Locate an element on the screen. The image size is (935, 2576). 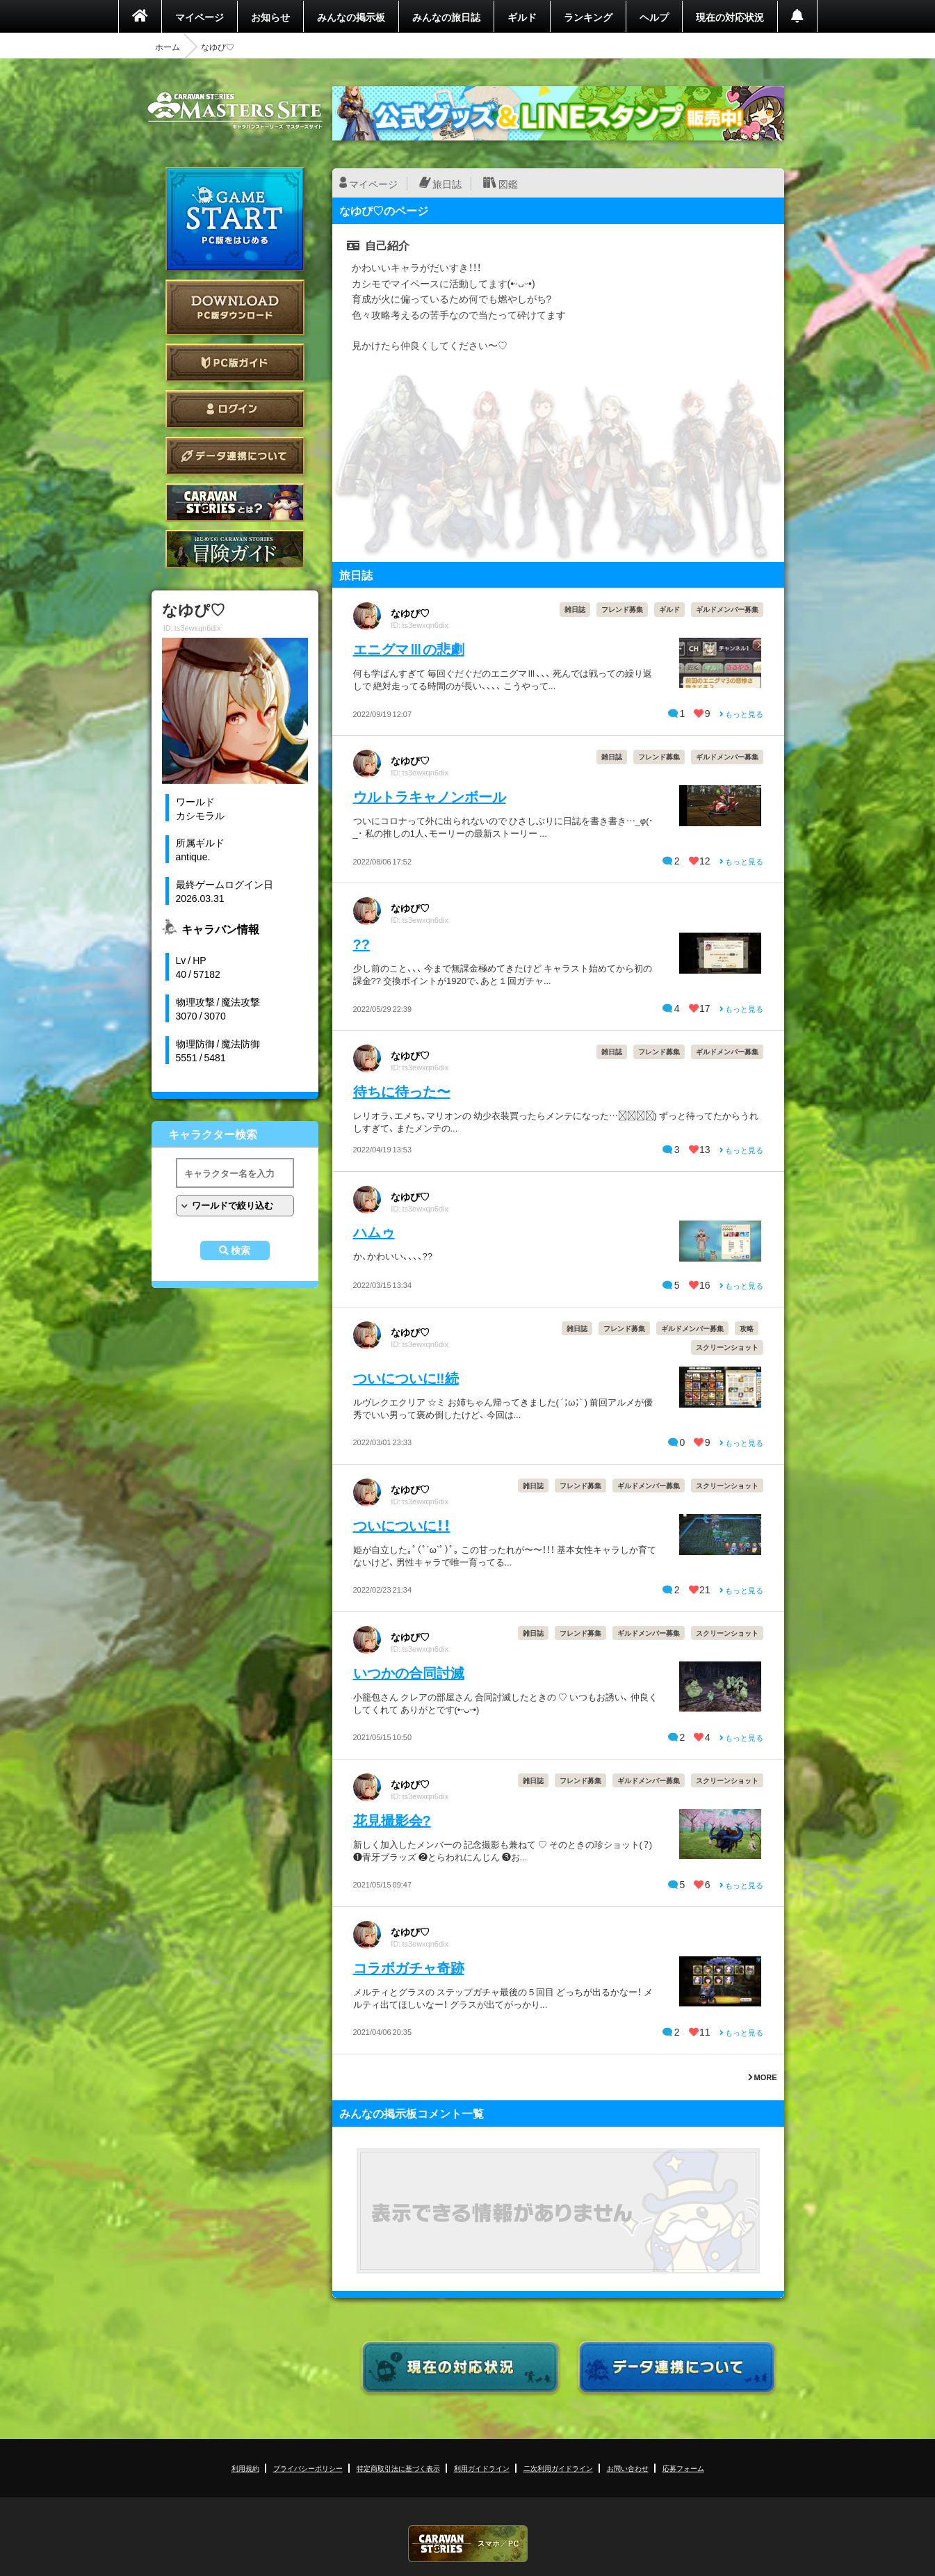
ギルドメンバー募集 is located at coordinates (727, 609).